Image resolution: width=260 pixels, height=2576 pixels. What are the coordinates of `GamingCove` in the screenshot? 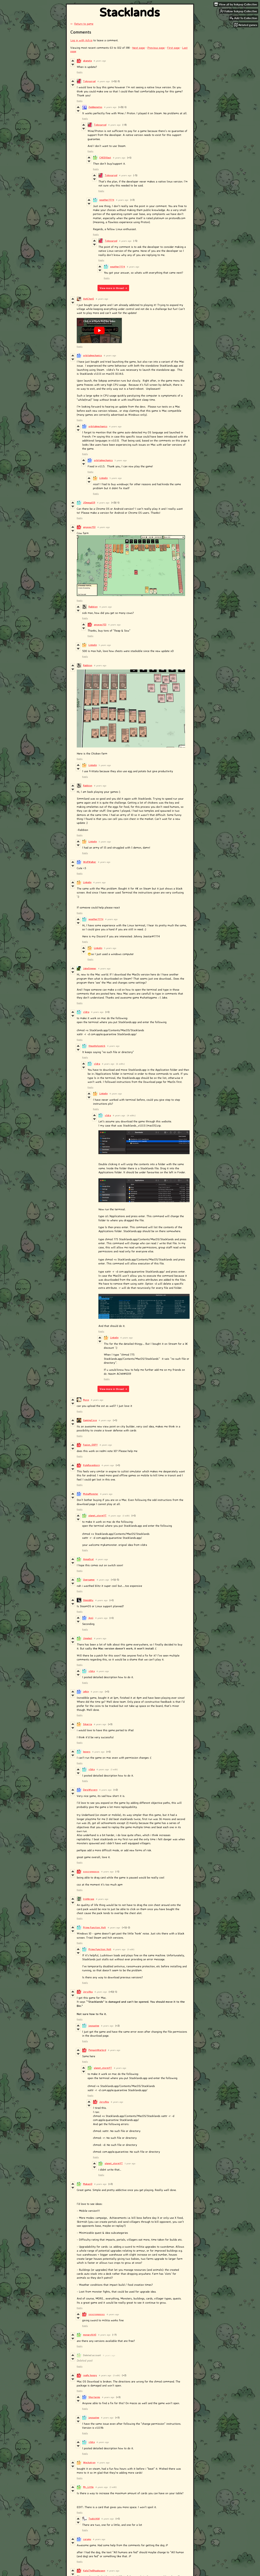 It's located at (90, 1420).